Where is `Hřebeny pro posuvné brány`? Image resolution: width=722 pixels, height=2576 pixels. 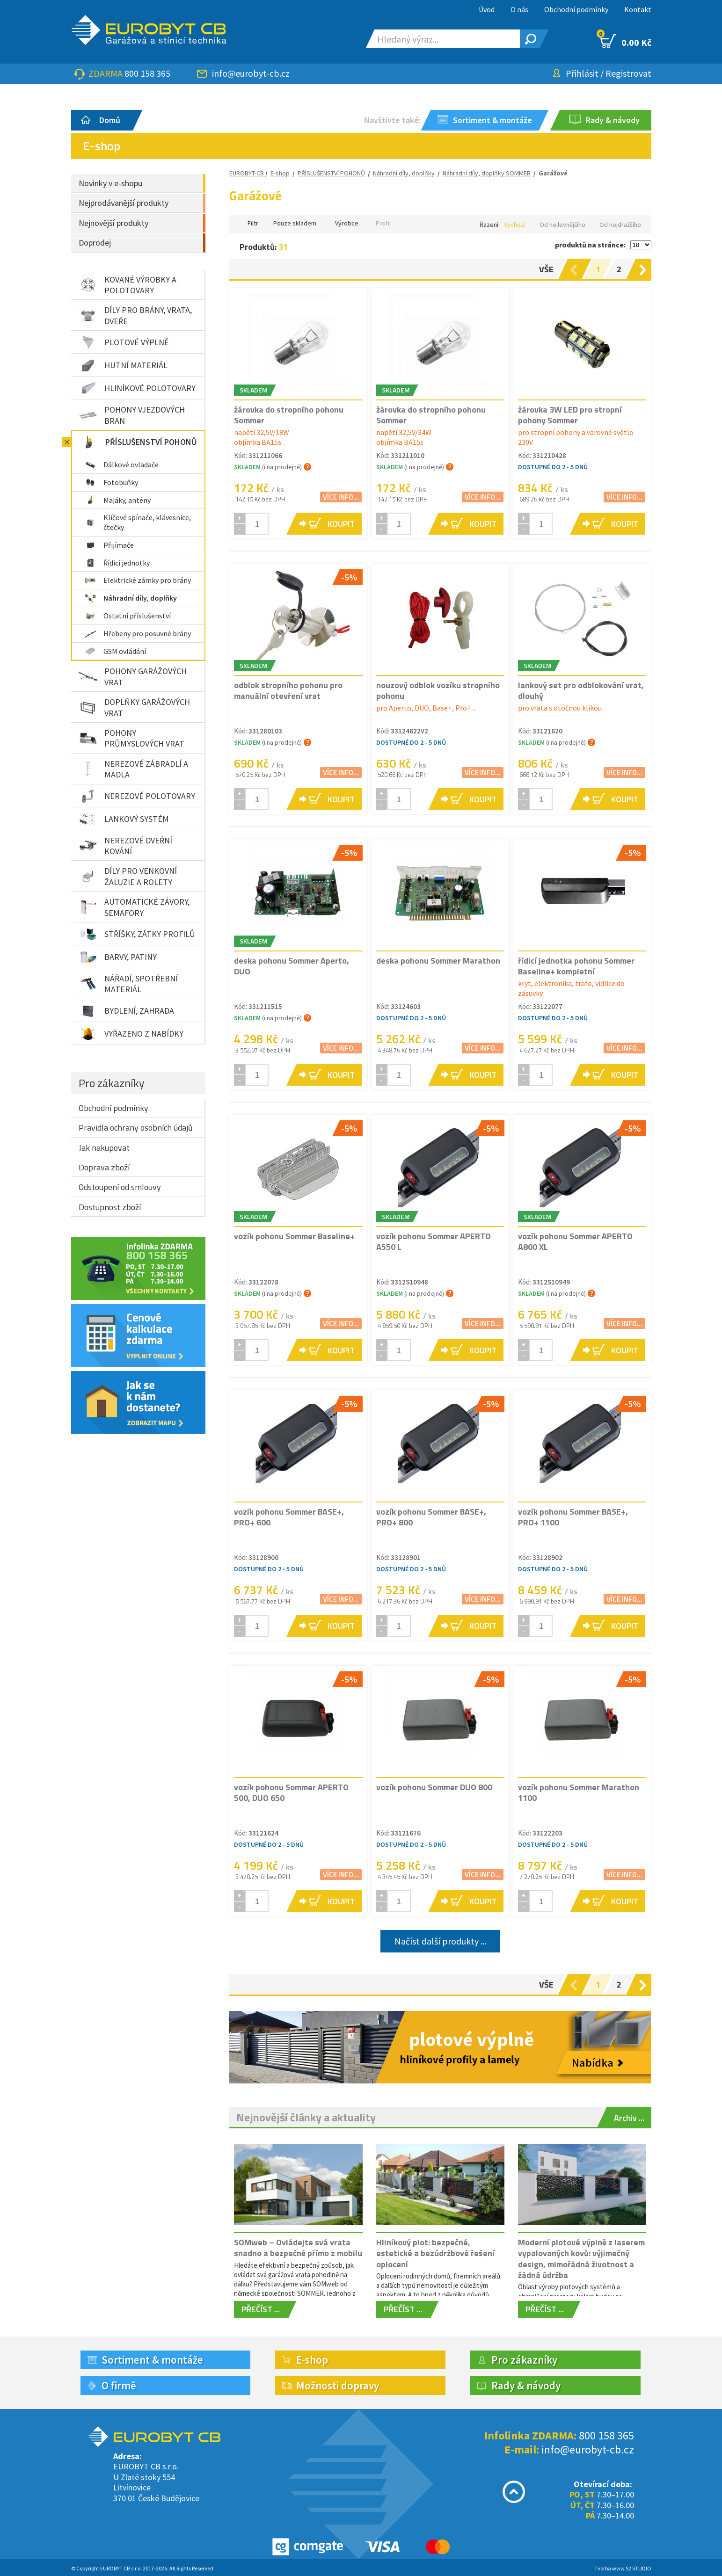 Hřebeny pro posuvné brány is located at coordinates (137, 633).